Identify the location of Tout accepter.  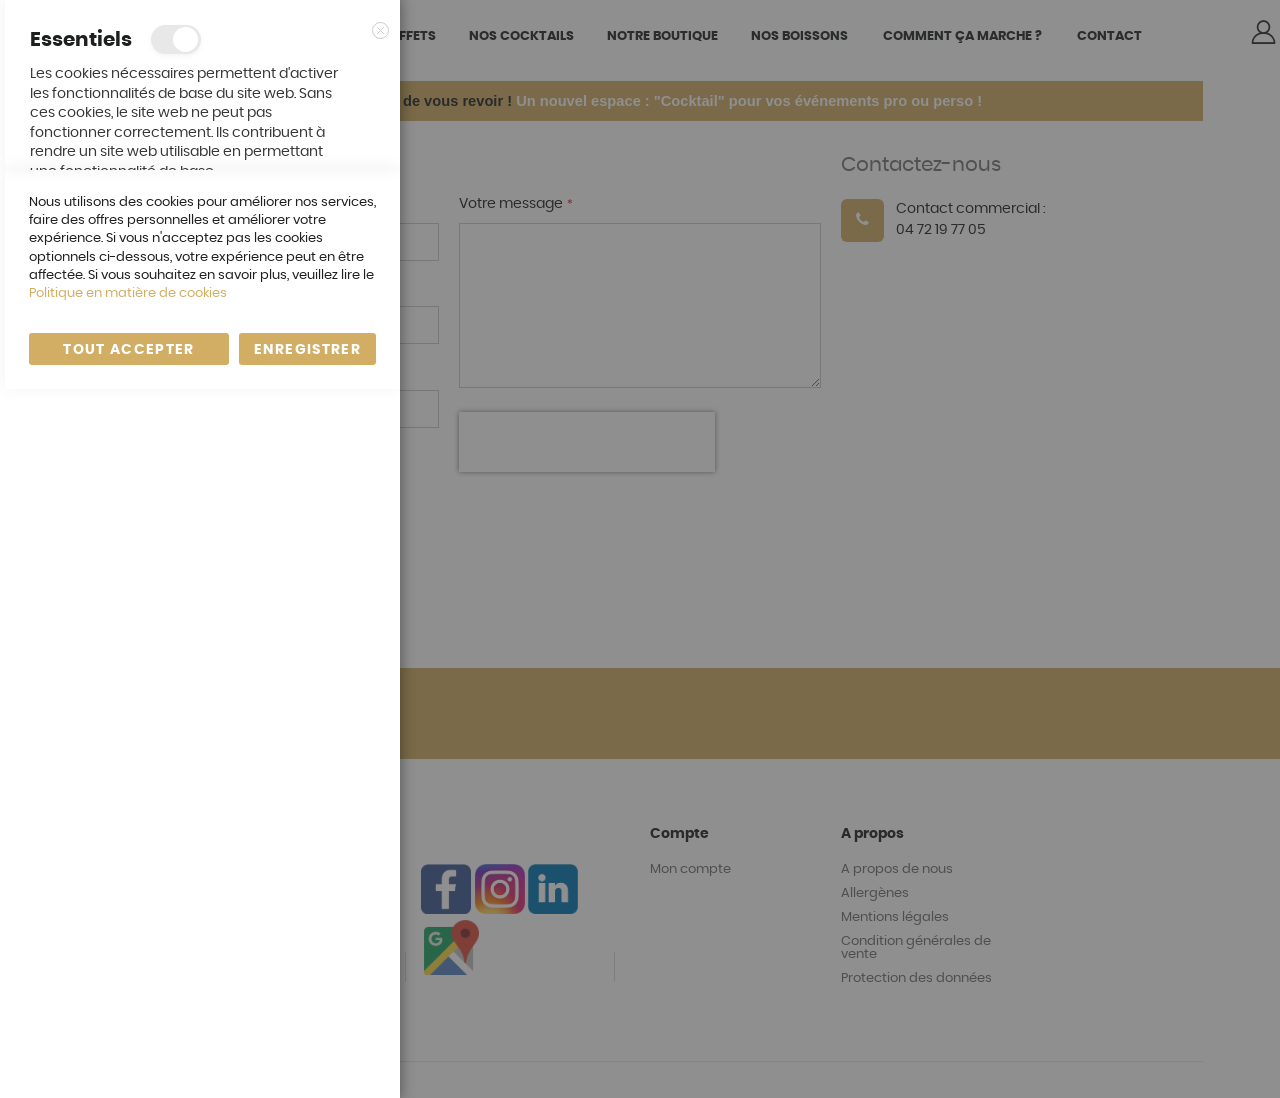
(129, 1059).